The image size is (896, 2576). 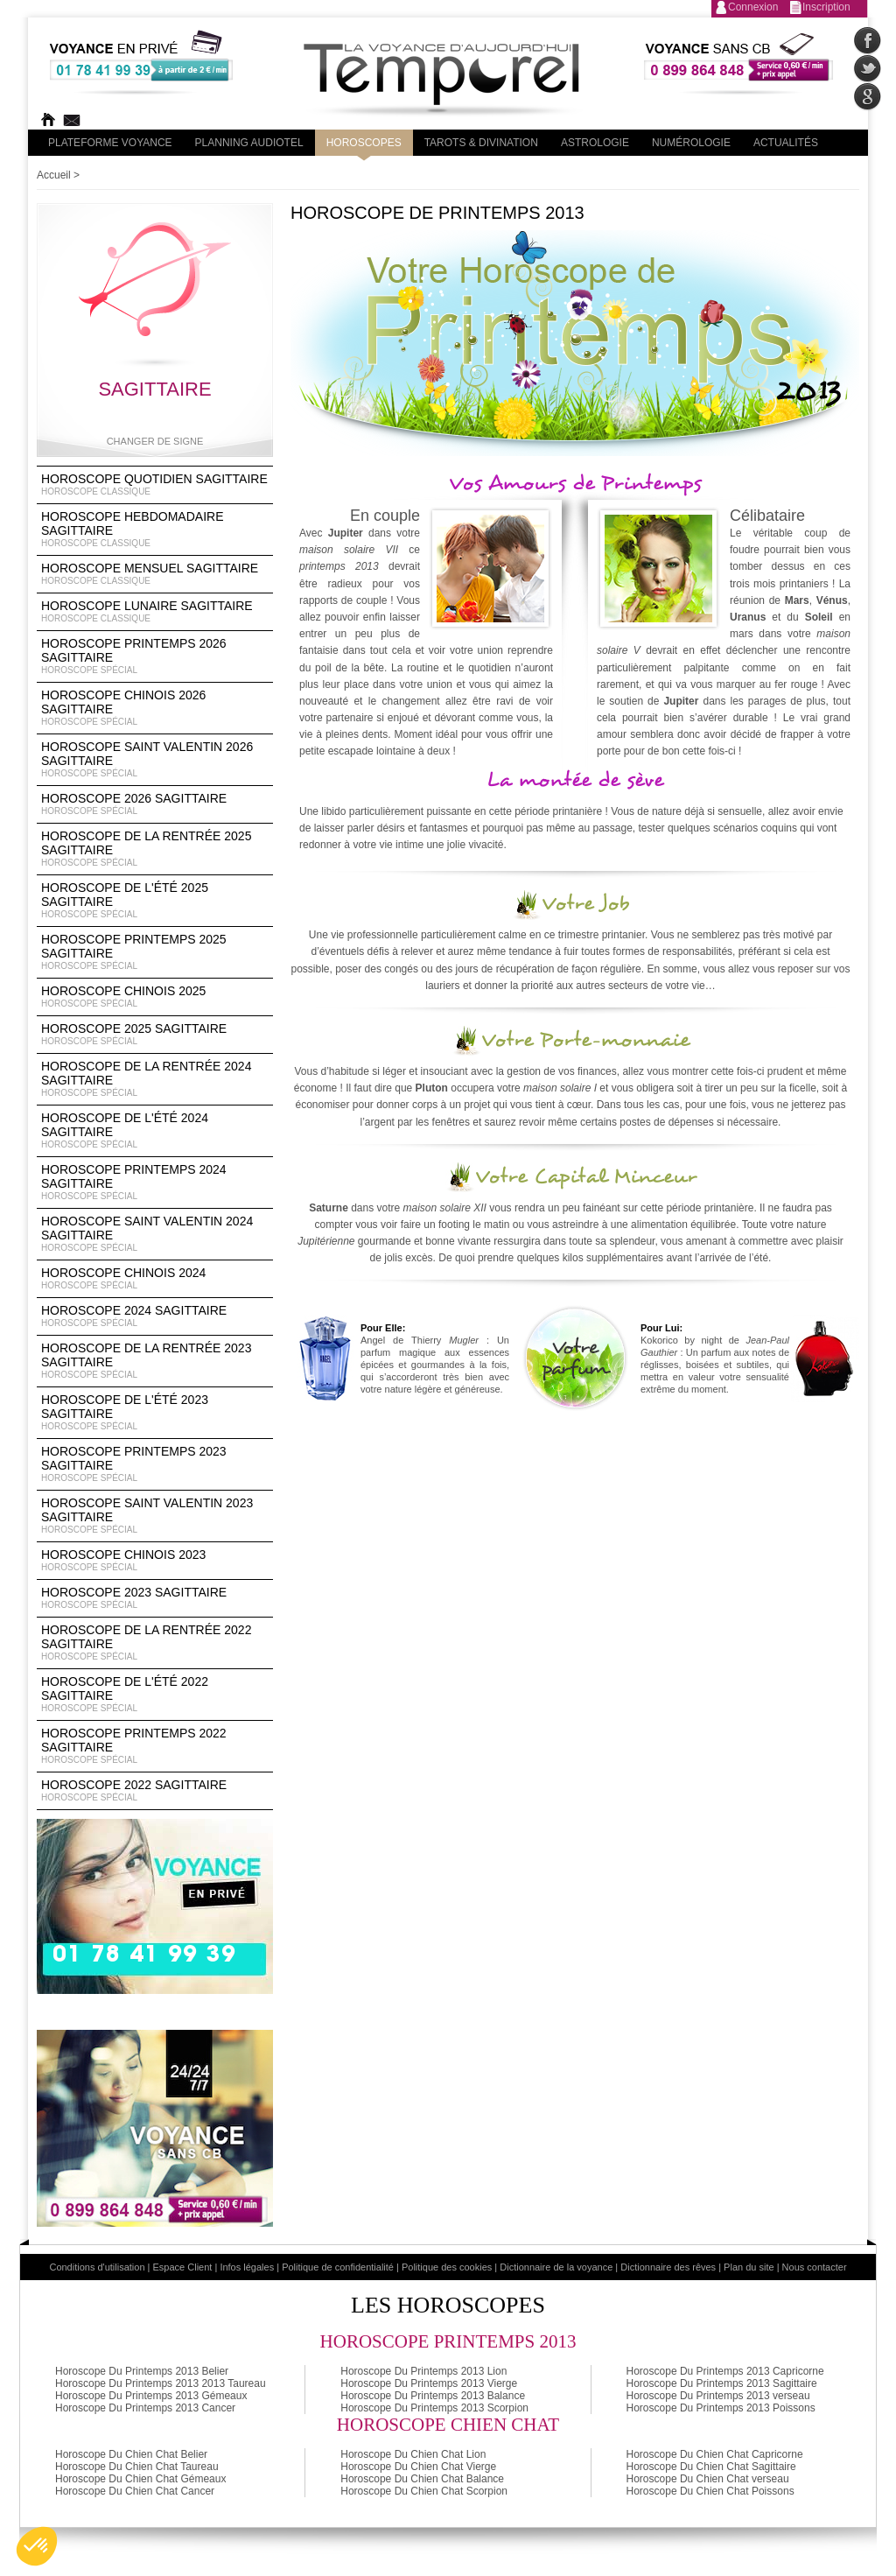 I want to click on Horoscope chinois 2023, so click(x=155, y=1561).